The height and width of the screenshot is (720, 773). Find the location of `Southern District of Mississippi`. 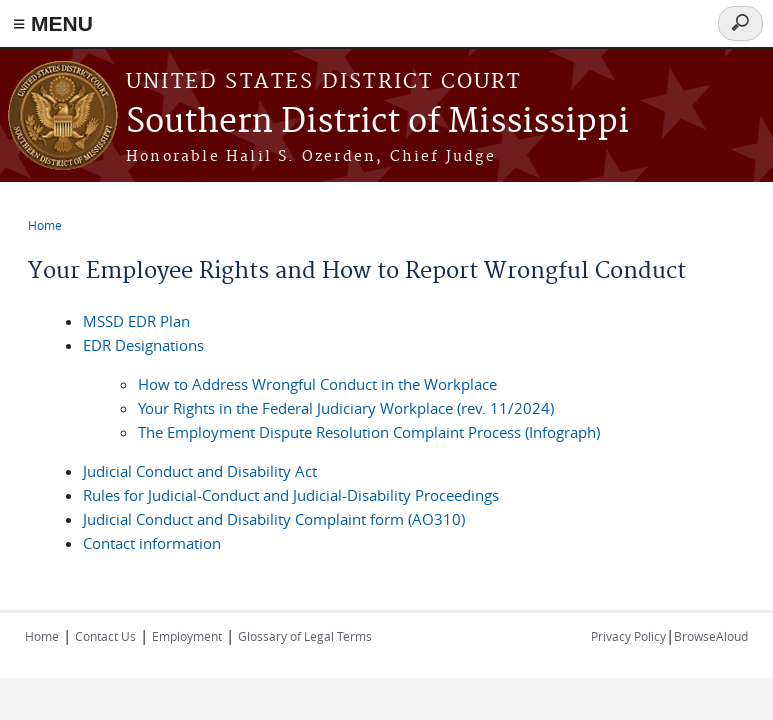

Southern District of Mississippi is located at coordinates (377, 122).